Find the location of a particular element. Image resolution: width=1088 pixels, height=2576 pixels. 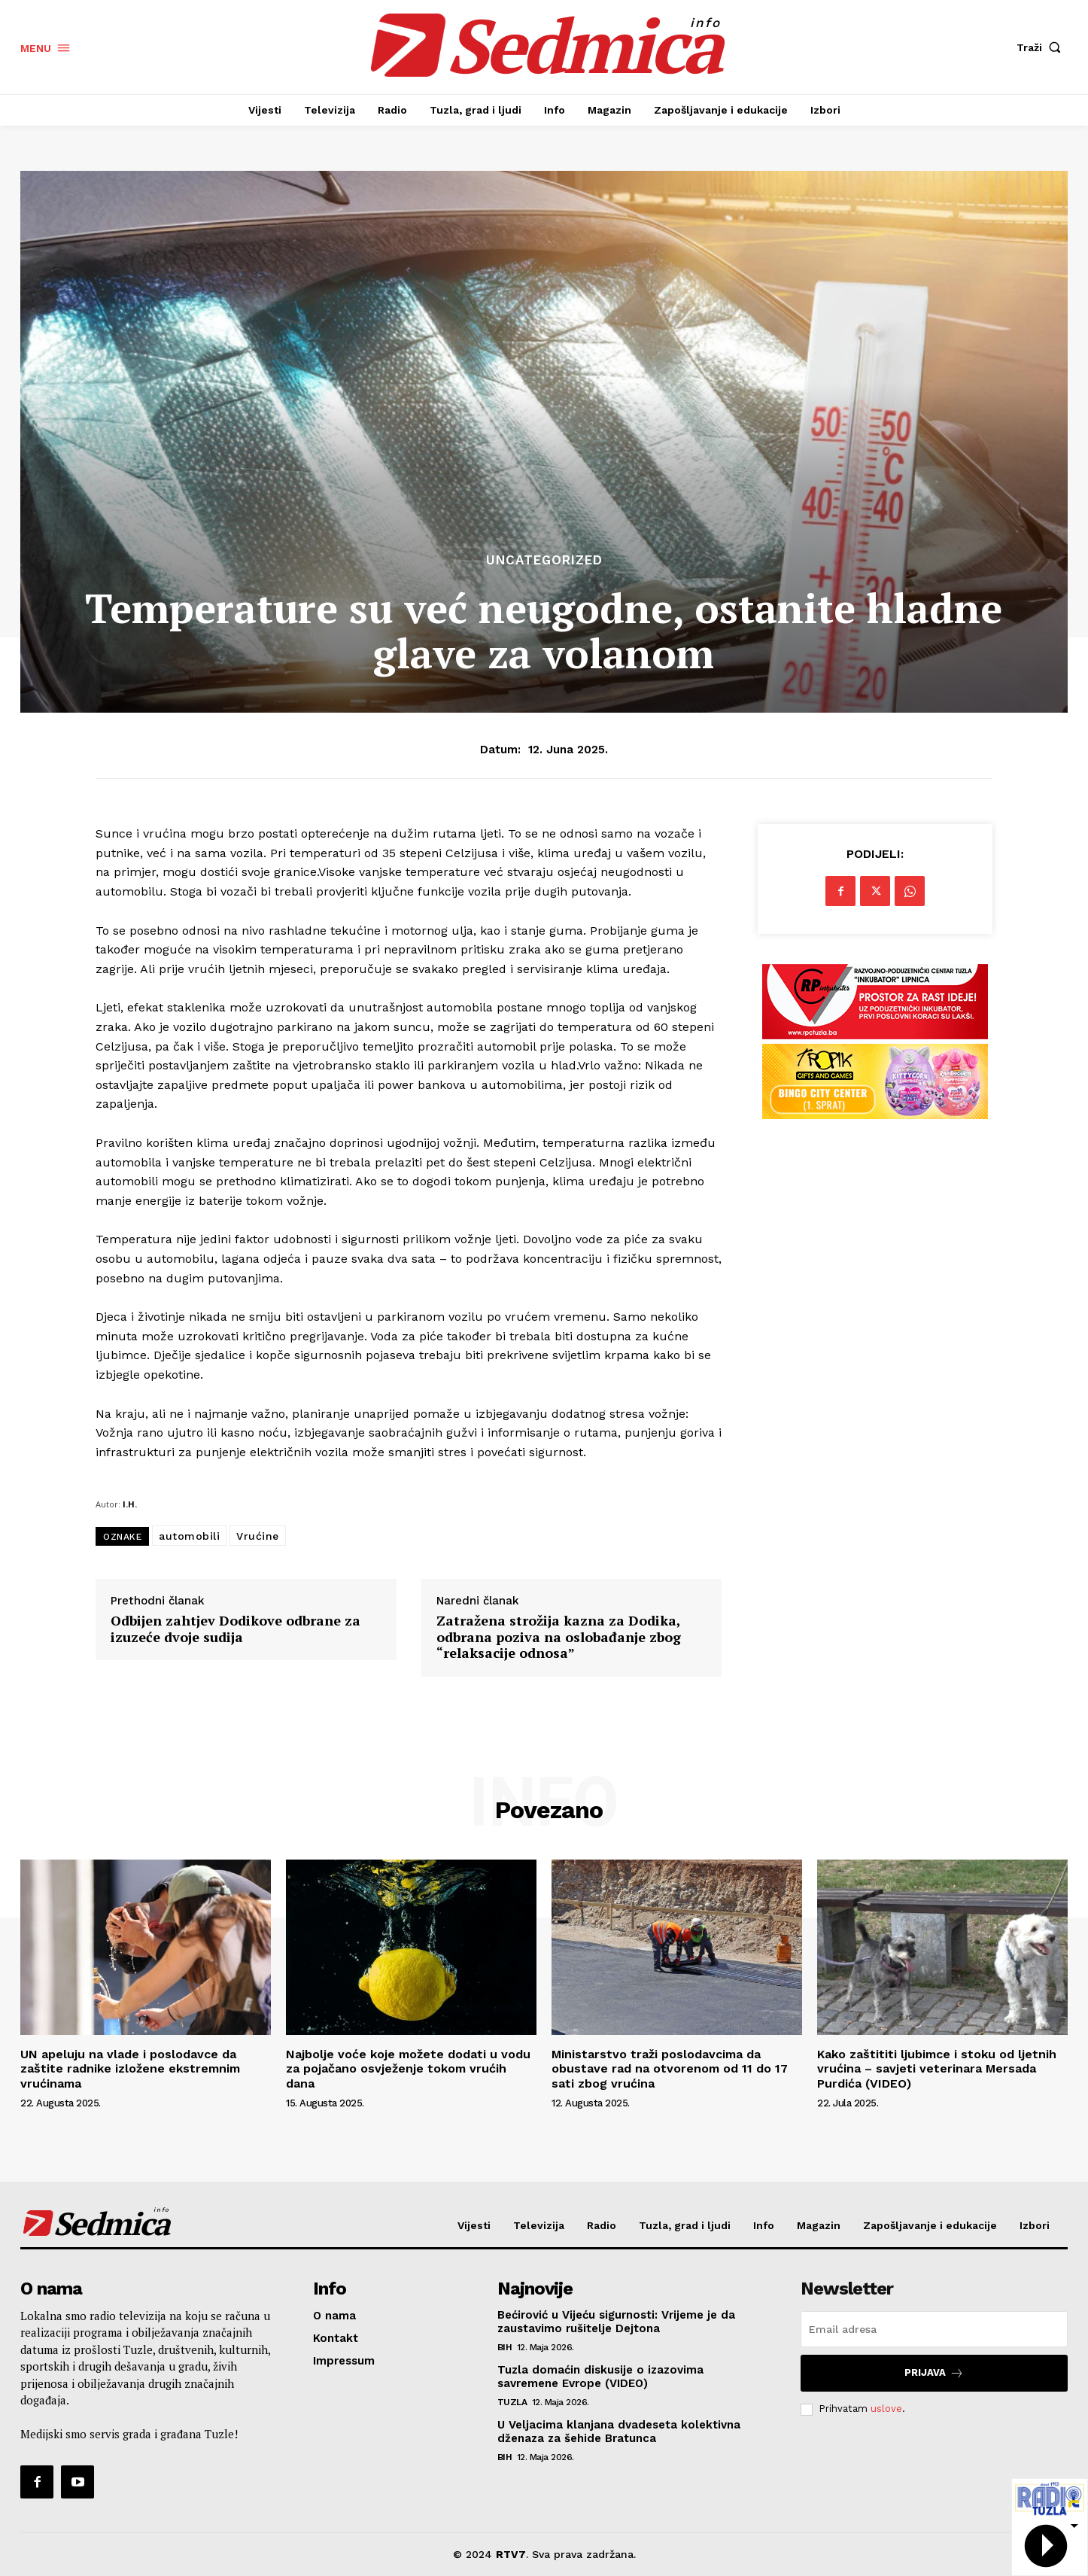

BiH is located at coordinates (504, 2347).